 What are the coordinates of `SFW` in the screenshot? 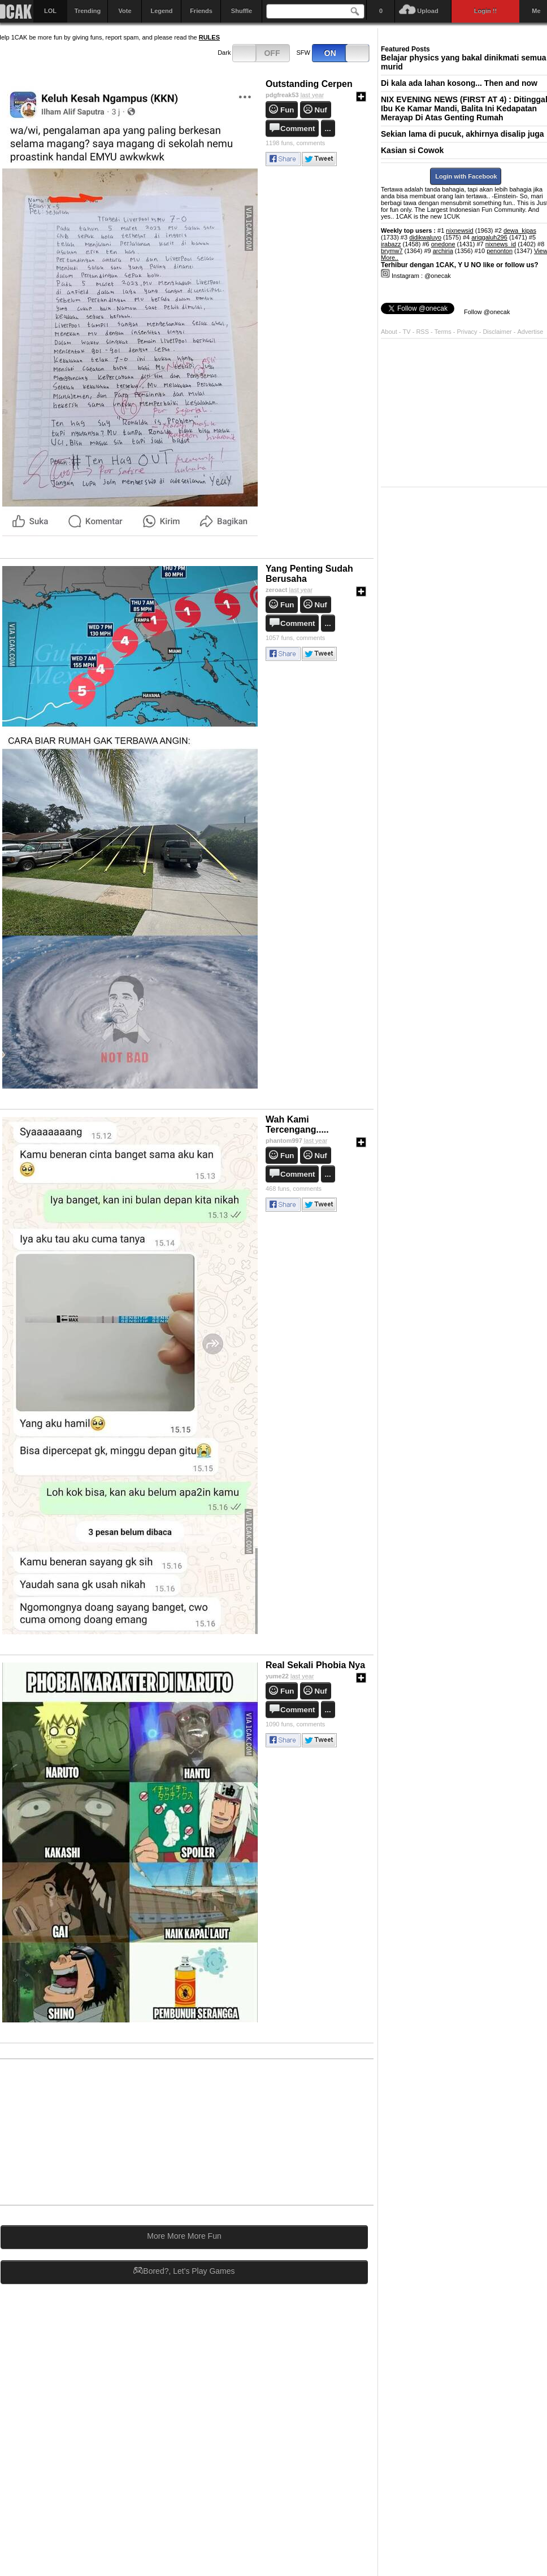 It's located at (333, 53).